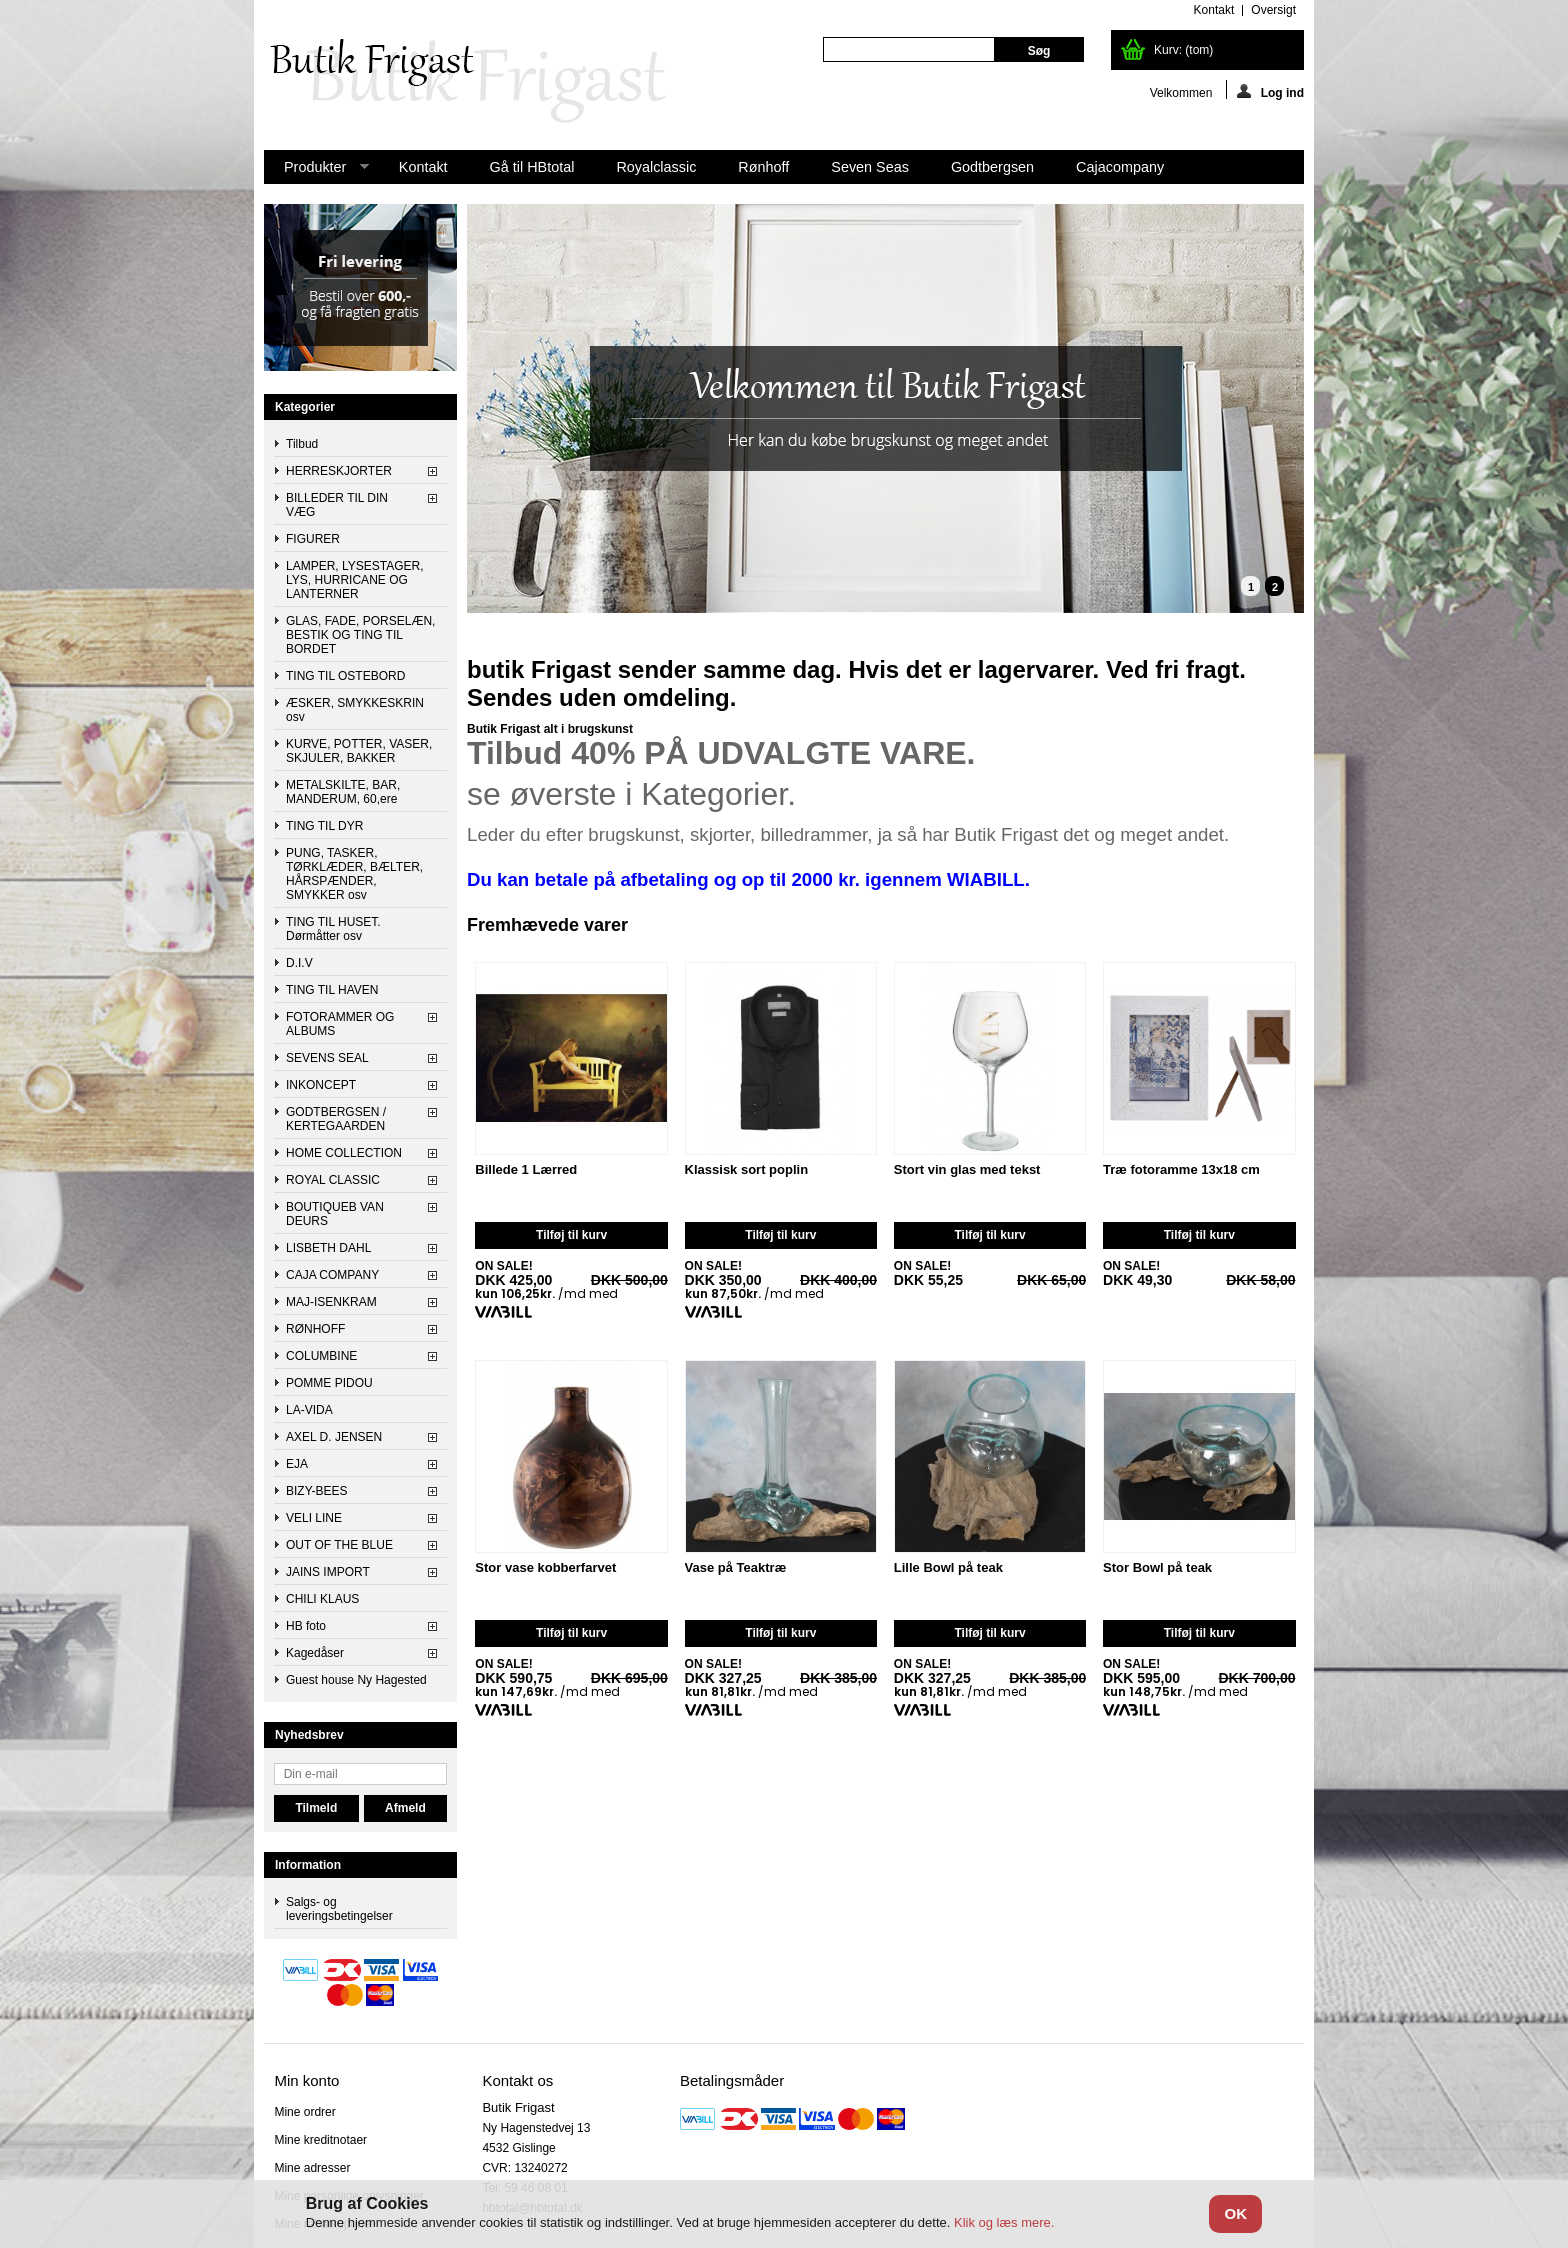  What do you see at coordinates (532, 167) in the screenshot?
I see `Gå til HBtotal` at bounding box center [532, 167].